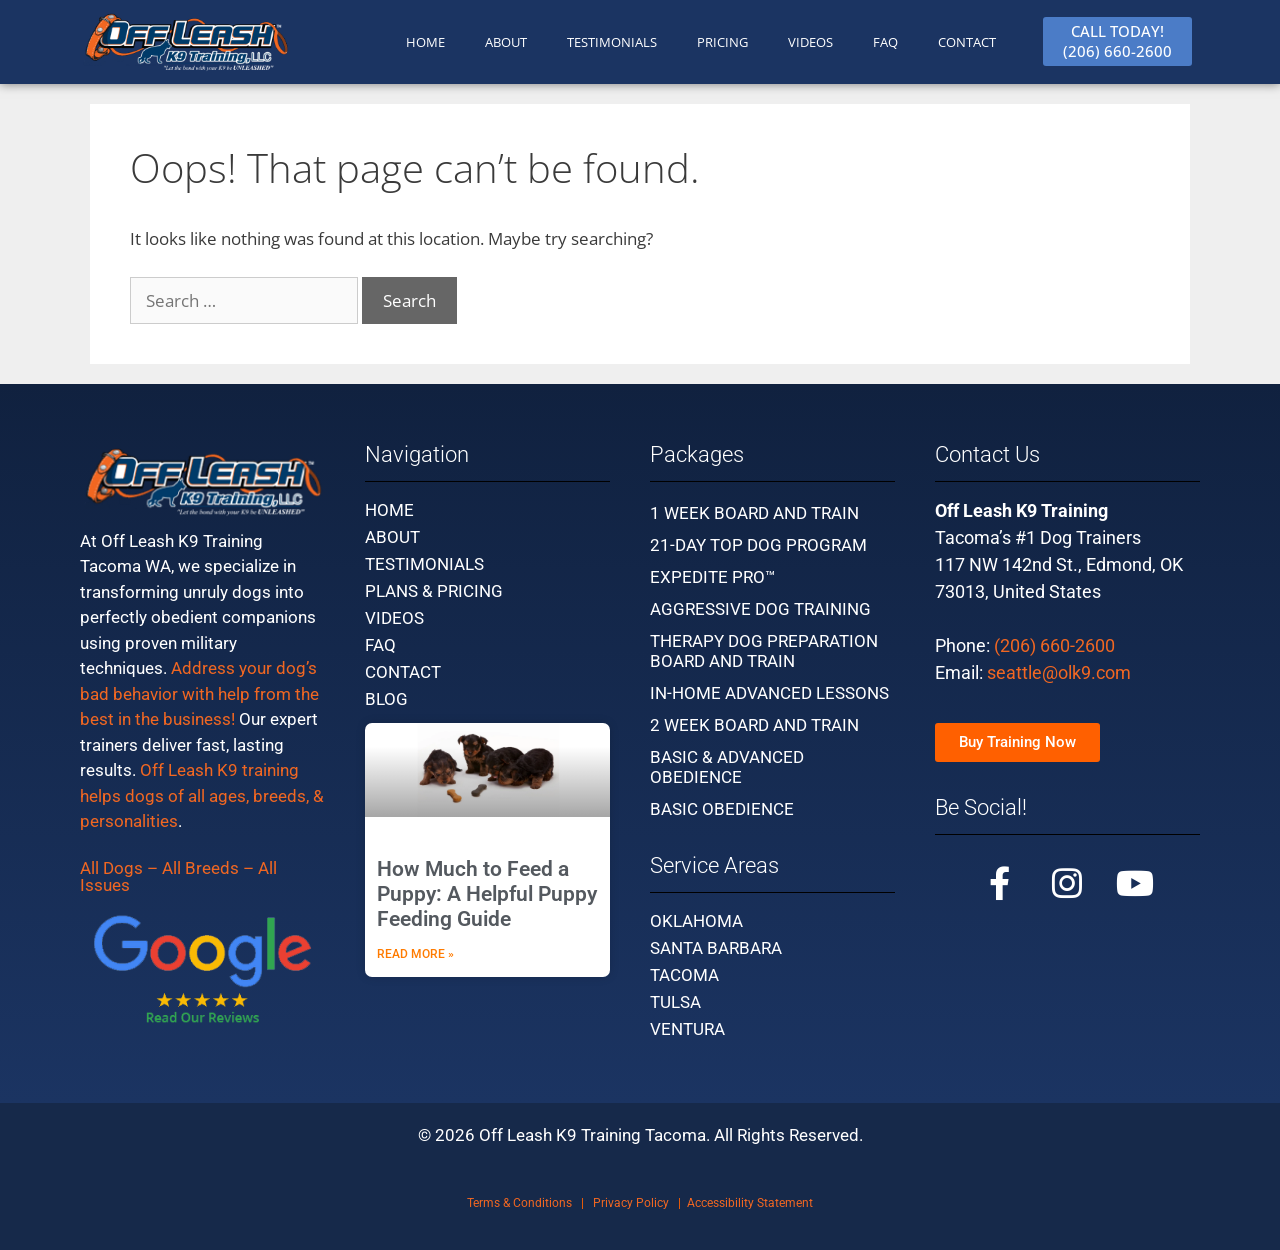  I want to click on Plans & Pricing, so click(434, 591).